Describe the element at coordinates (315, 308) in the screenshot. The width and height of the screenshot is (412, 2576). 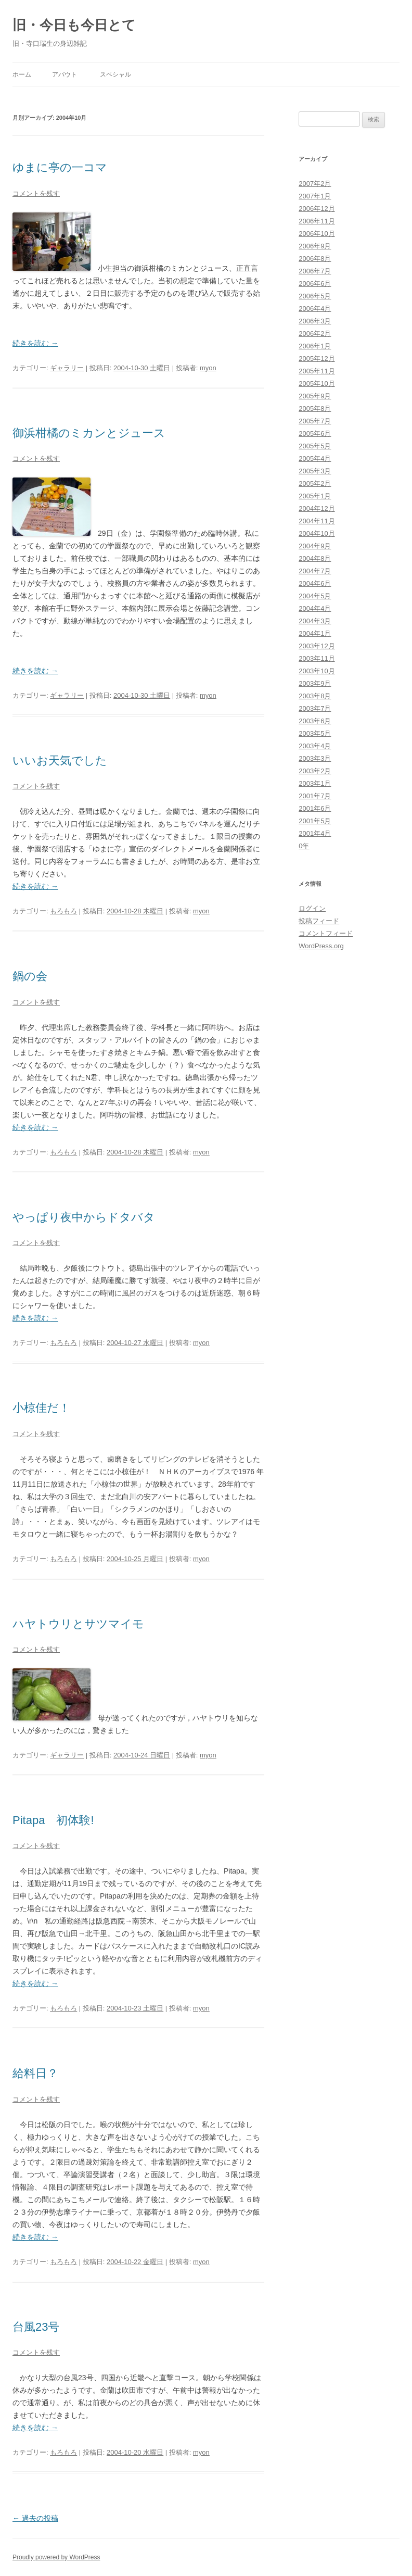
I see `2006年4月` at that location.